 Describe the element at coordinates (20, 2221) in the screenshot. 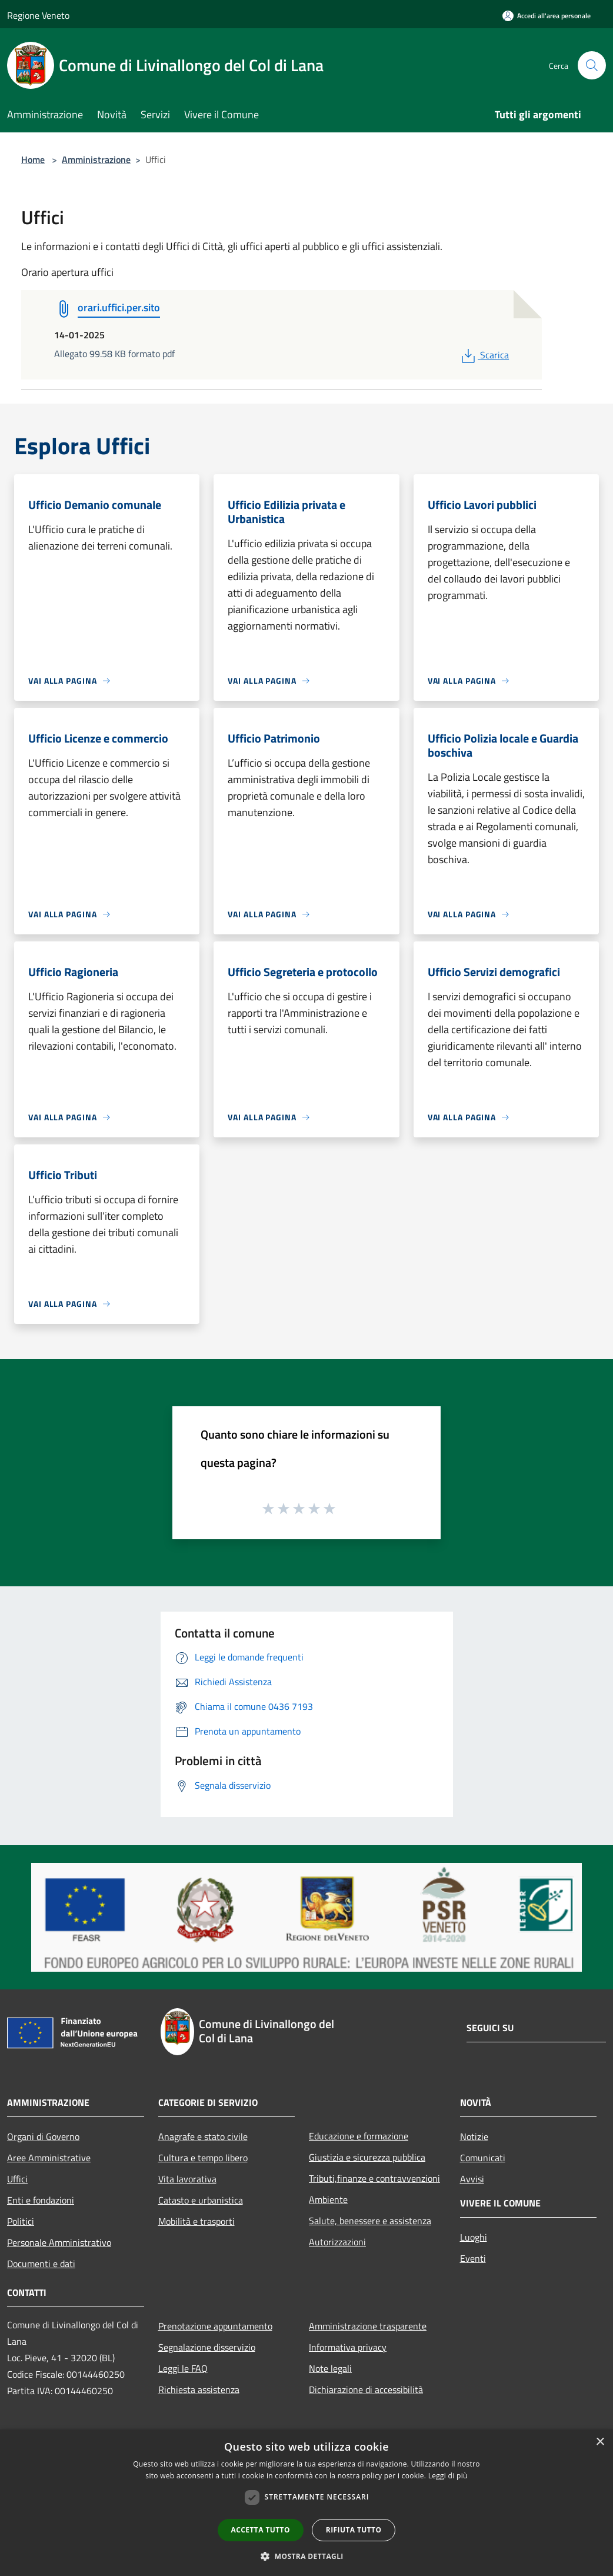

I see `Politici` at that location.